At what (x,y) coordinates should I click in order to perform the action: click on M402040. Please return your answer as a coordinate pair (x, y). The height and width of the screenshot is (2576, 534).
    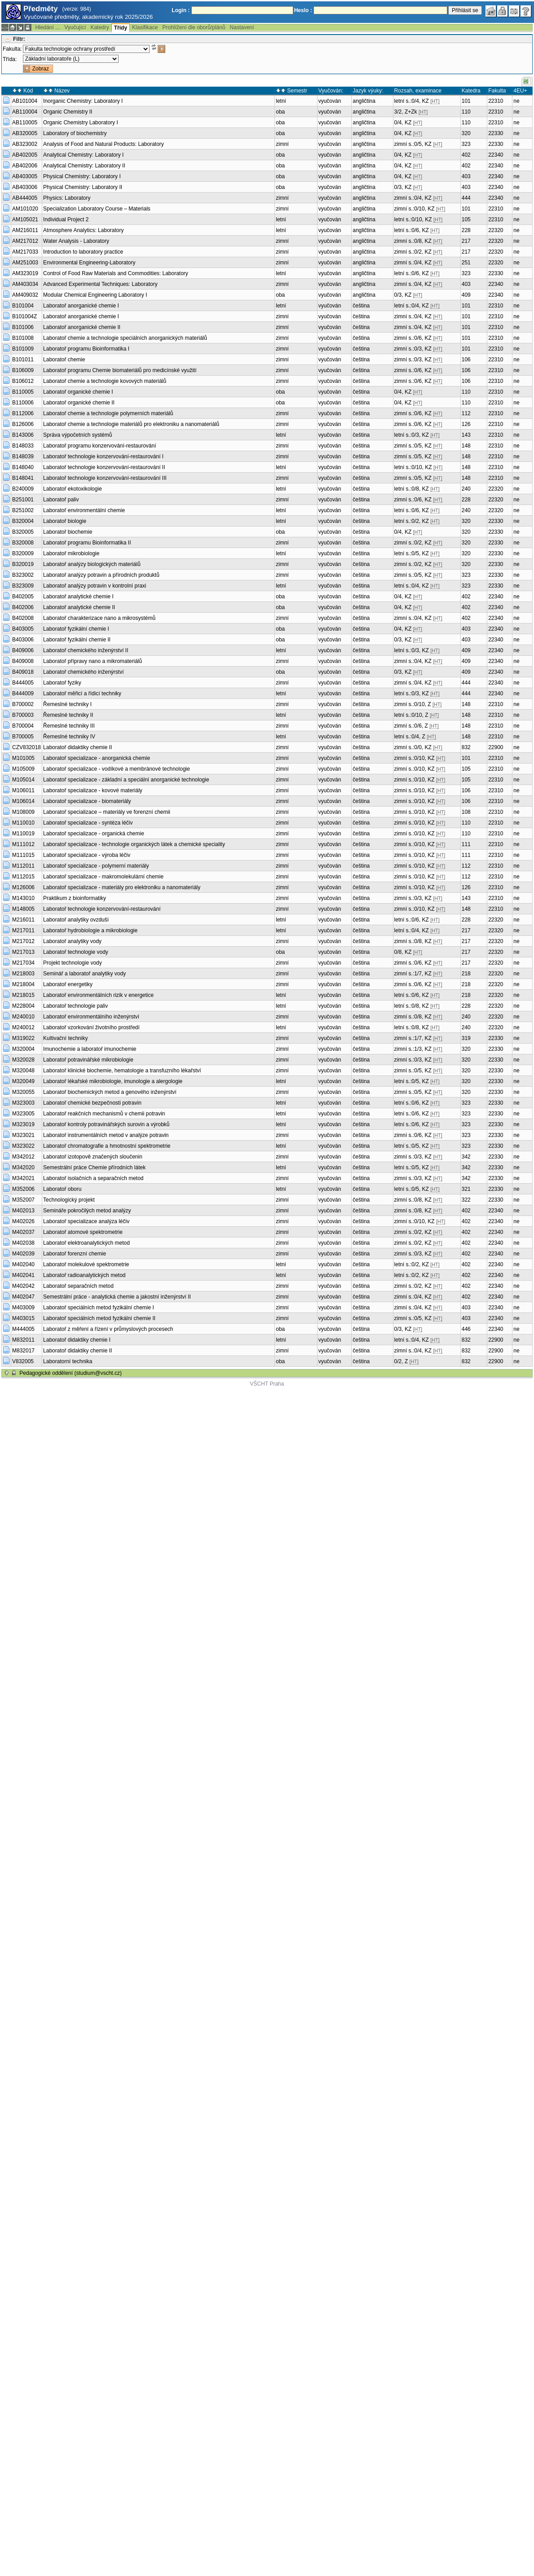
    Looking at the image, I should click on (23, 1264).